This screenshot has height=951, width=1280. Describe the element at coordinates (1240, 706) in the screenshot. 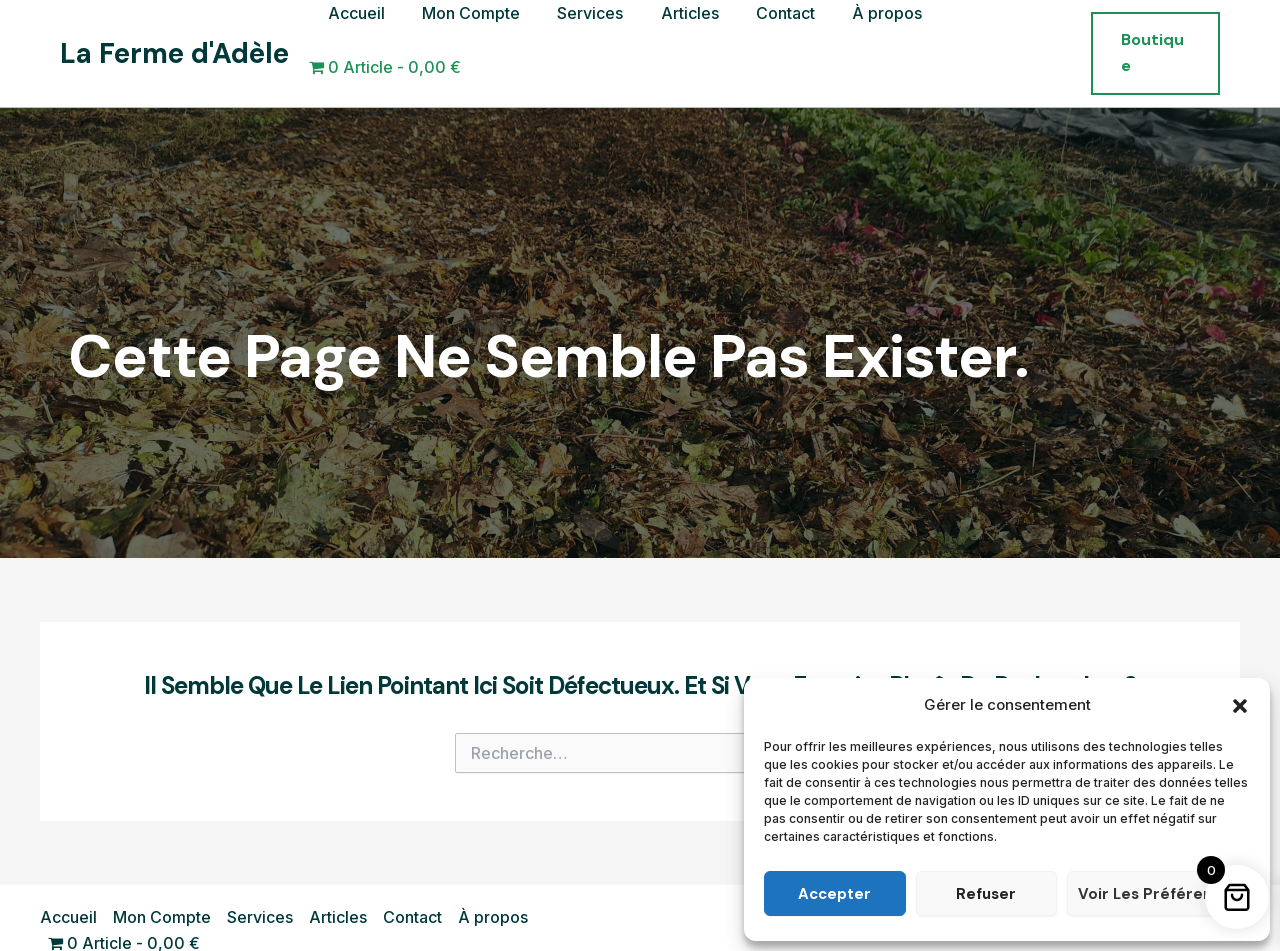

I see `[button]` at that location.